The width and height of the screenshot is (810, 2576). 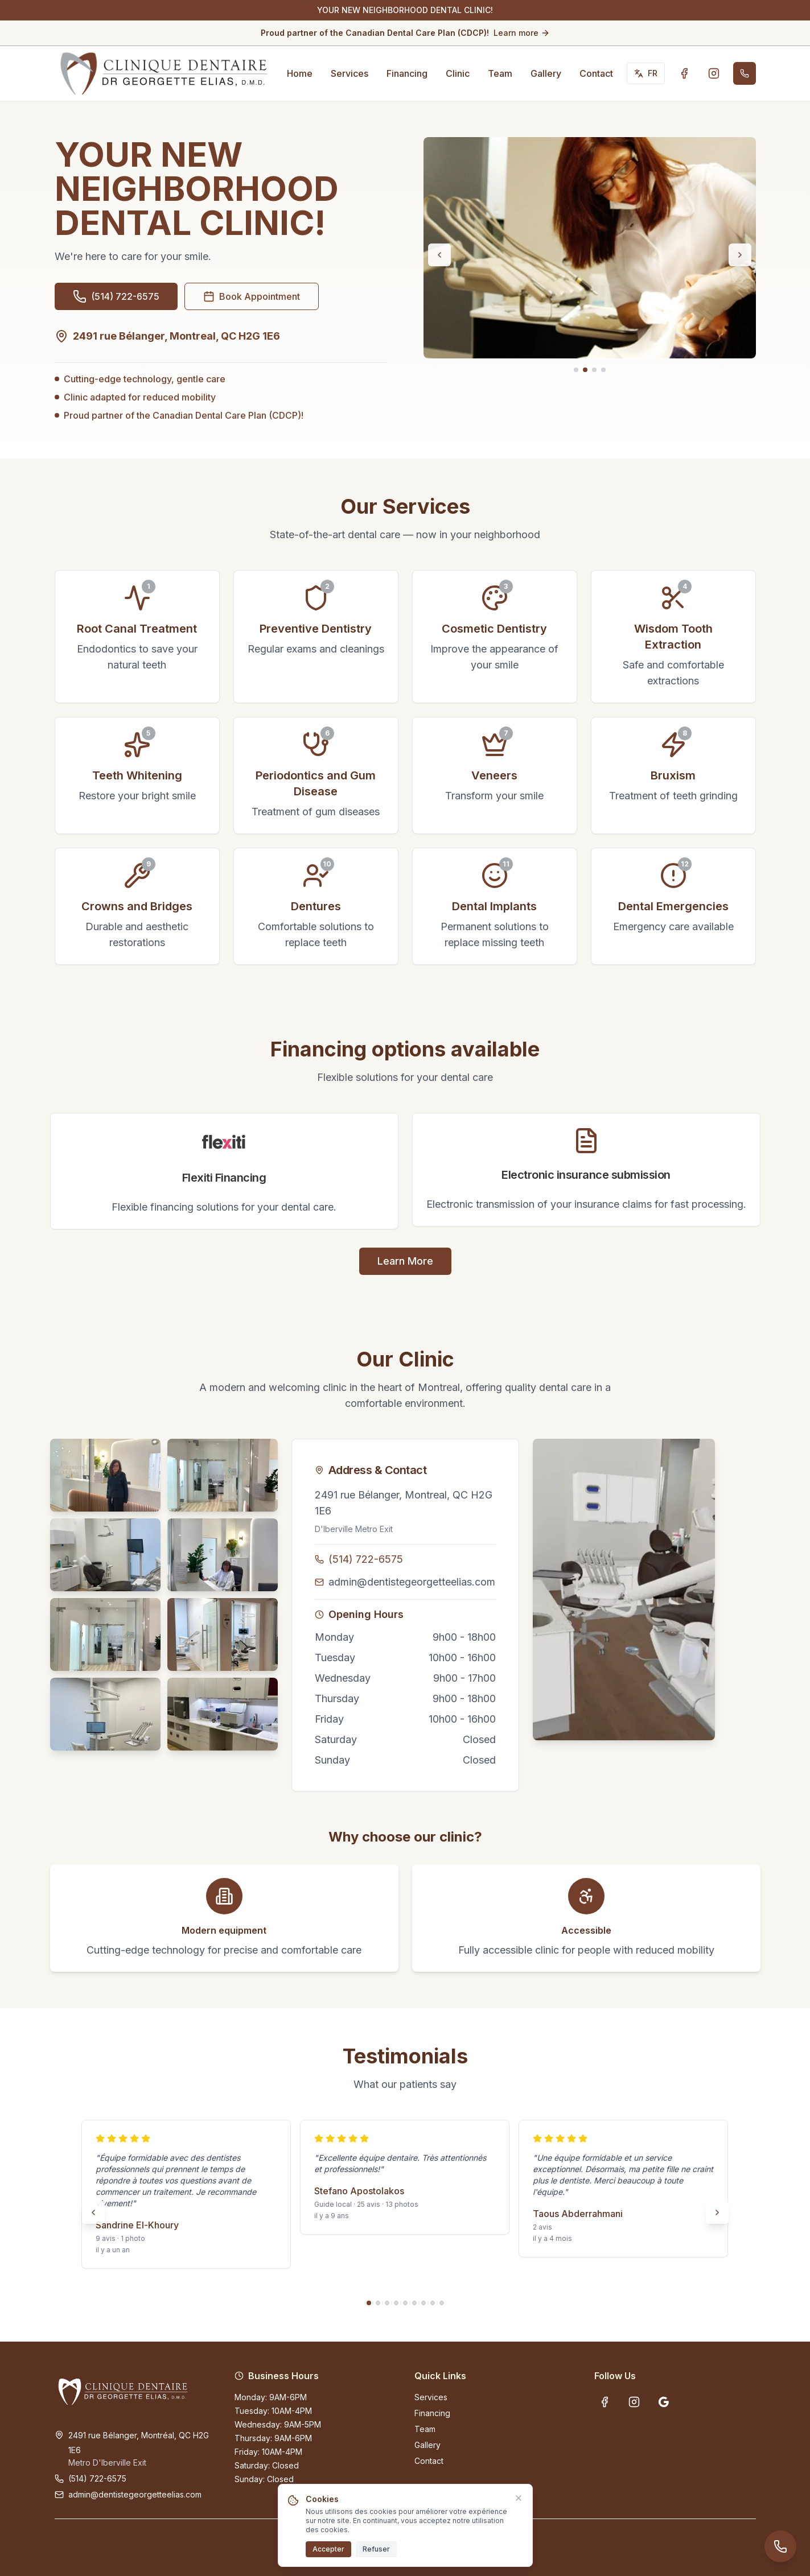 What do you see at coordinates (663, 2402) in the screenshot?
I see `[Google Business Profile - Clinique Dentaire Dr Georgette Elias]` at bounding box center [663, 2402].